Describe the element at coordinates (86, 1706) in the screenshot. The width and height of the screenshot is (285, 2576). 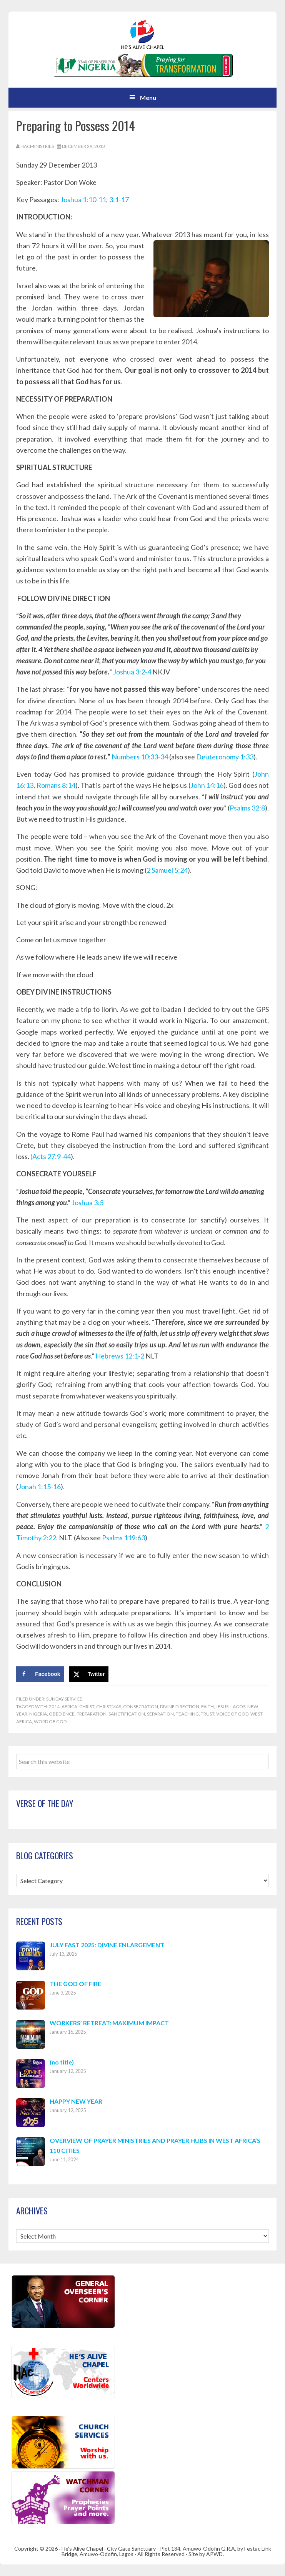
I see `Christ` at that location.